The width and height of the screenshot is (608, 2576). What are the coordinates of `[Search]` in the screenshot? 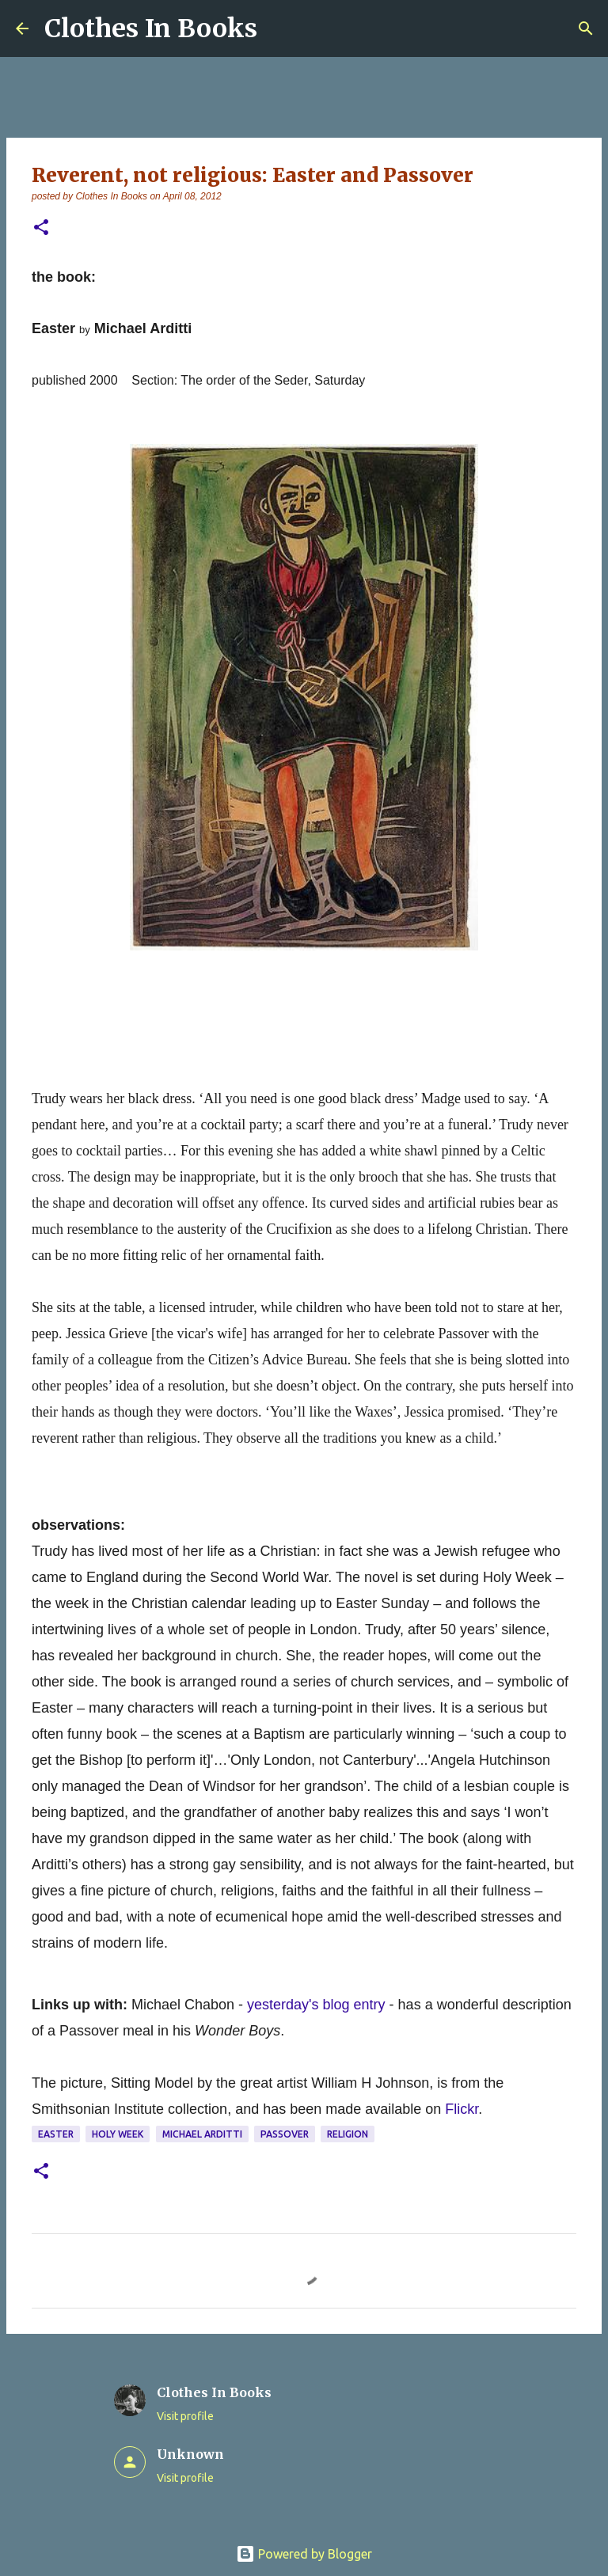 It's located at (585, 28).